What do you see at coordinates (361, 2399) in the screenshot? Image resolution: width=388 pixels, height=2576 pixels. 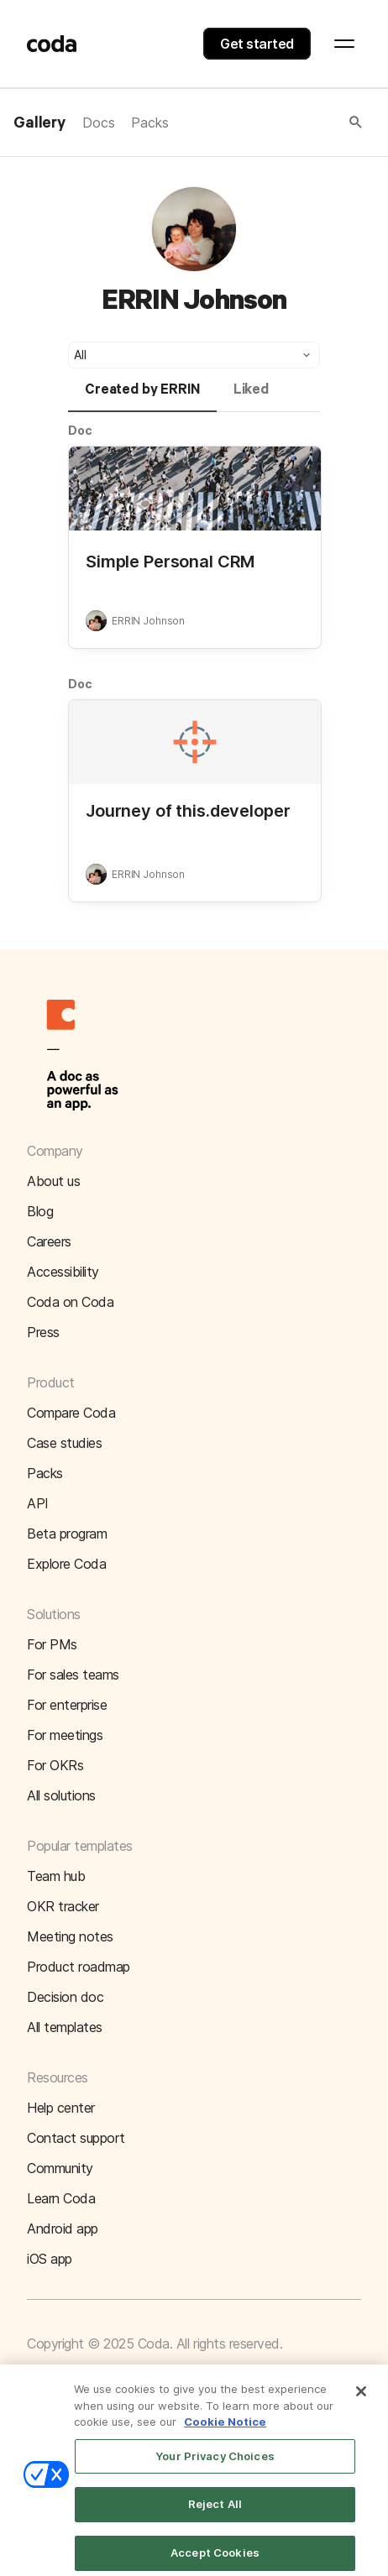 I see `[Close]` at bounding box center [361, 2399].